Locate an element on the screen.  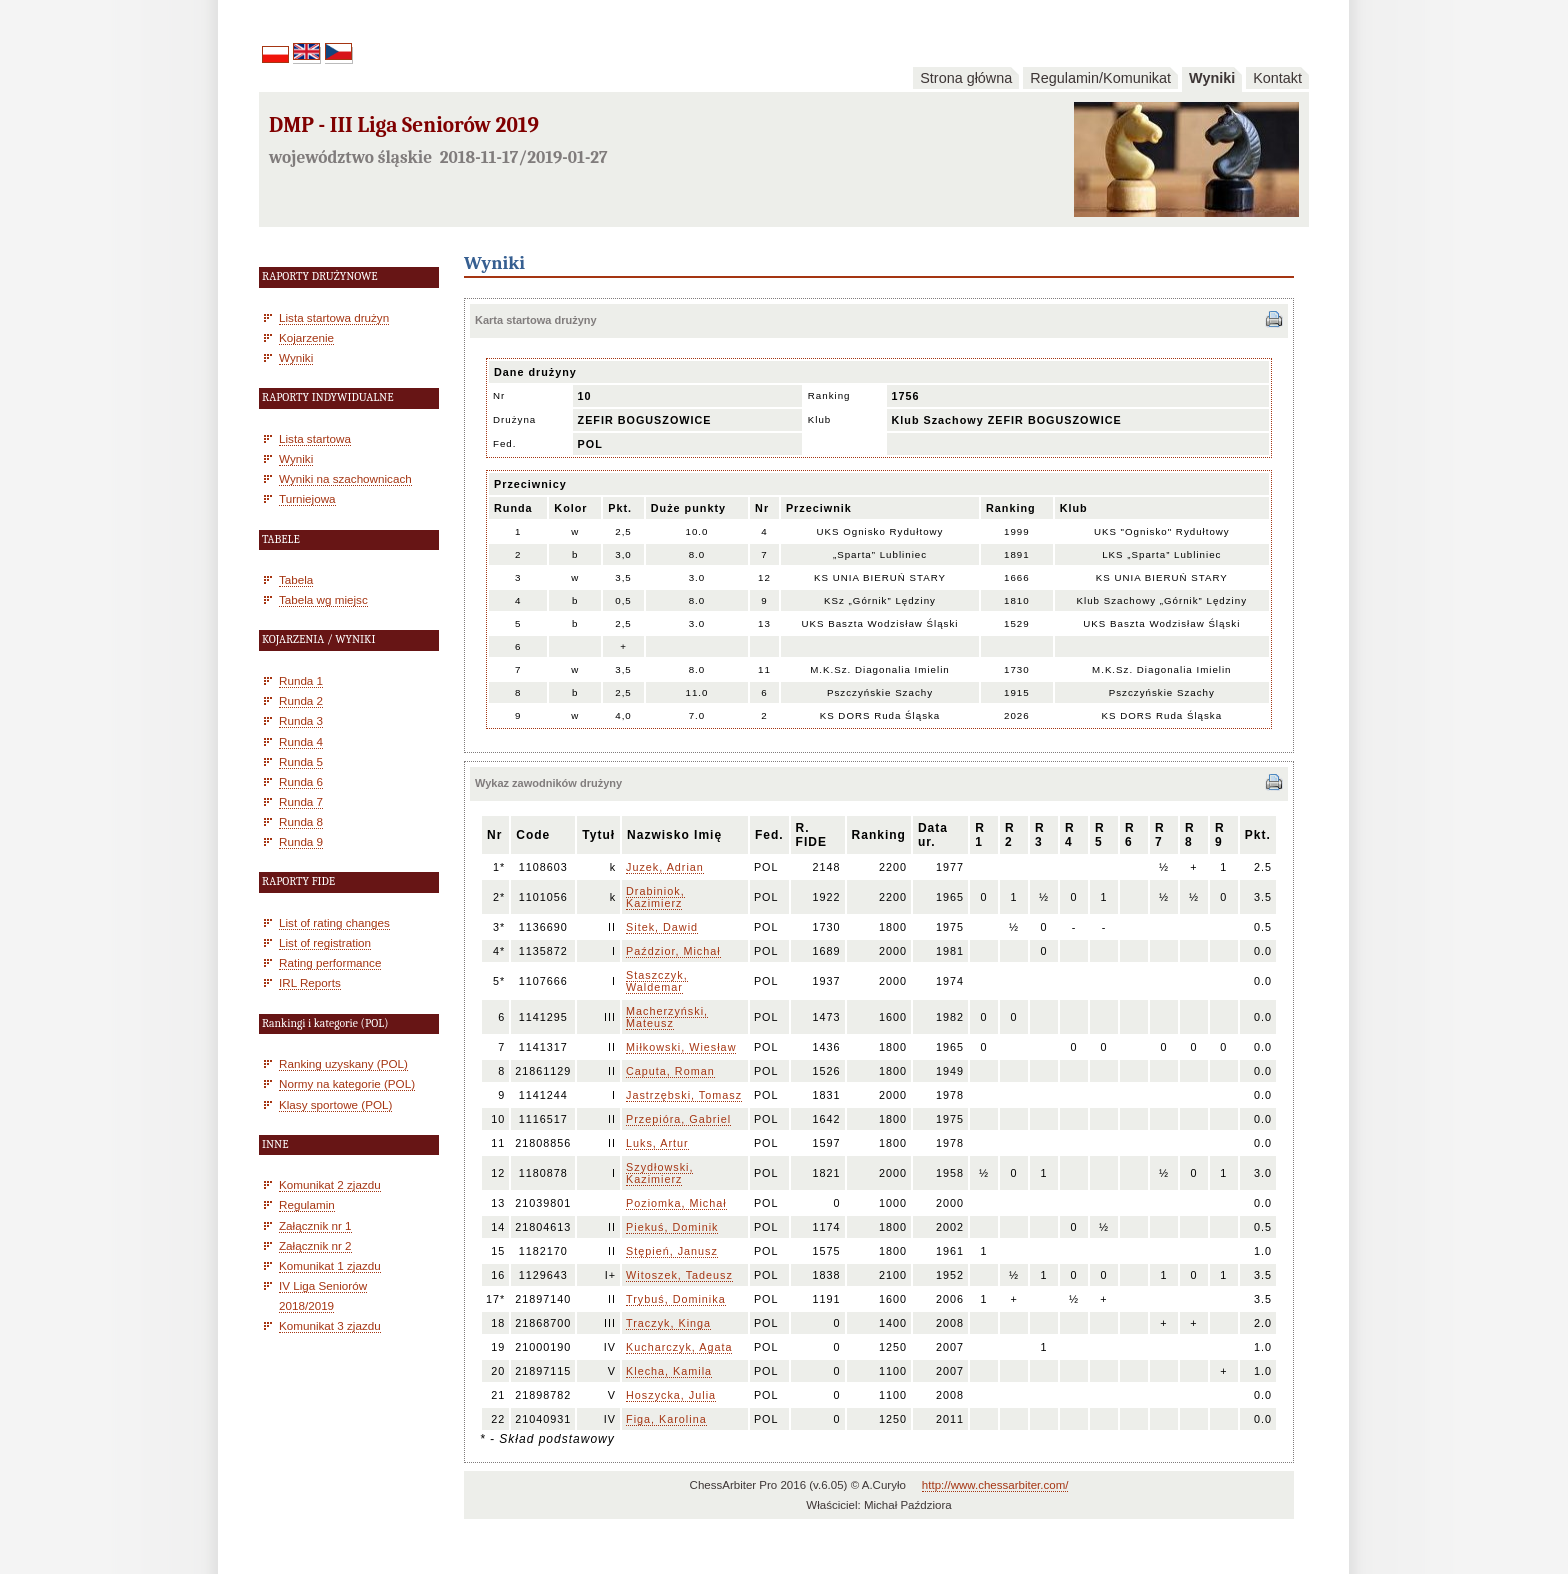
Sitek, Dawid is located at coordinates (662, 927).